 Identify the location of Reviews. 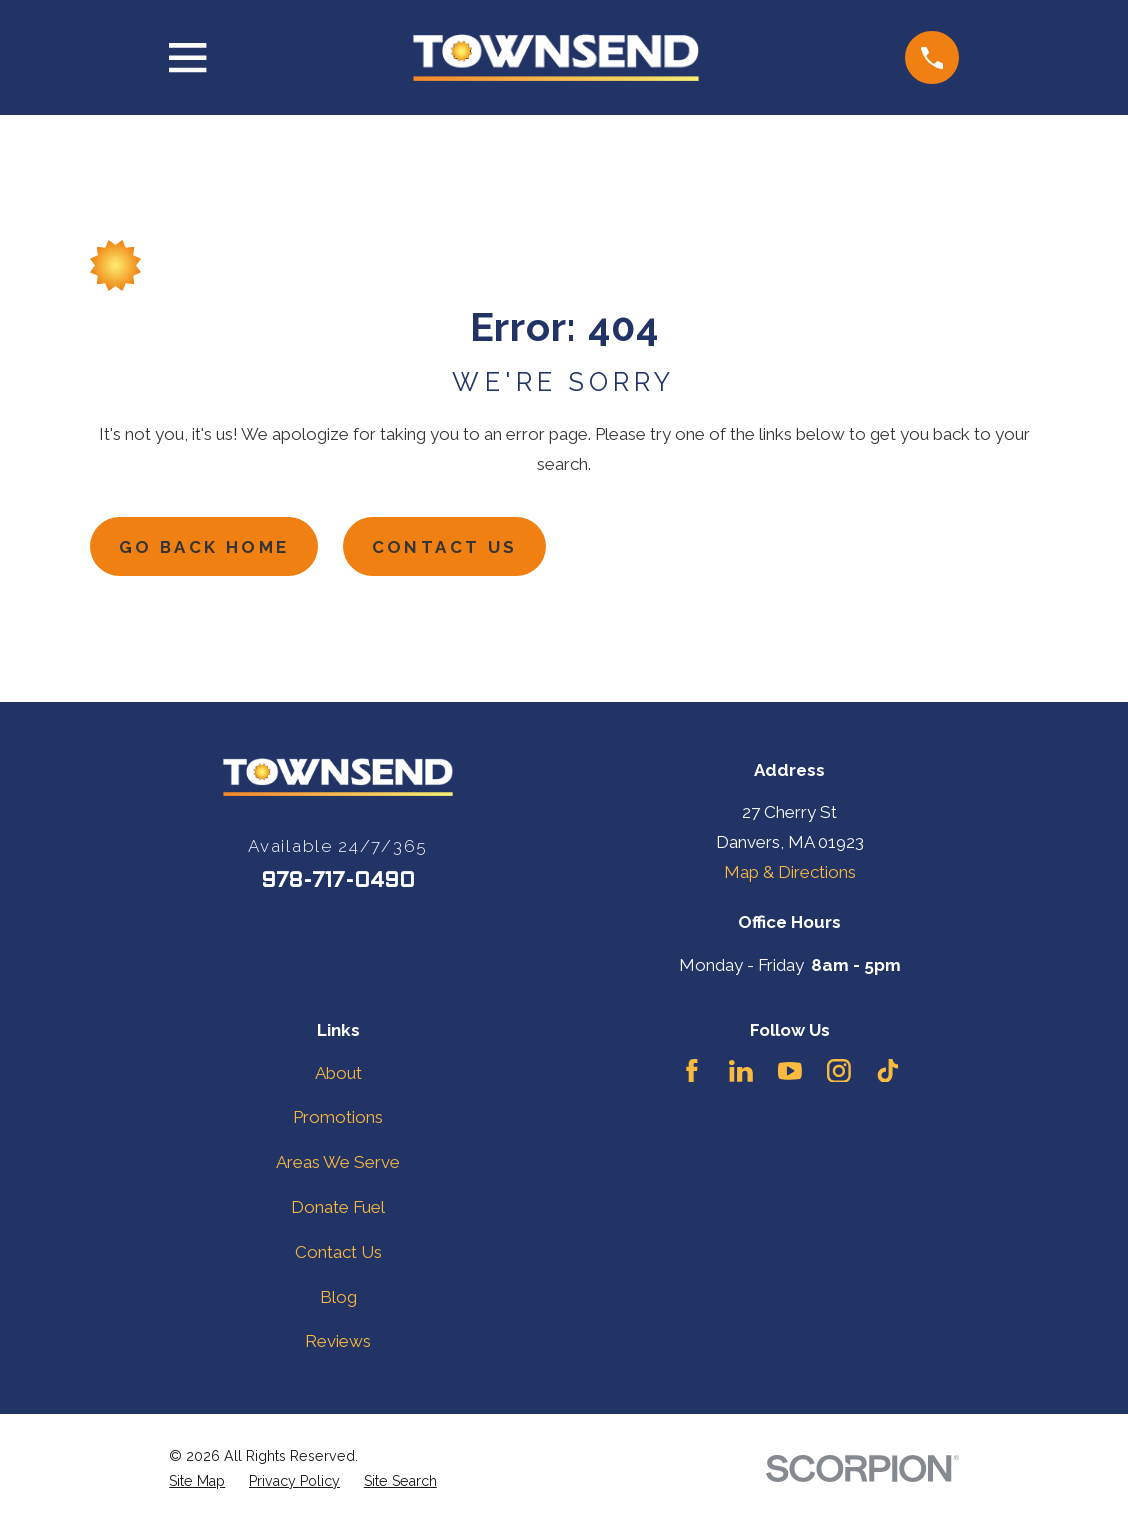
(338, 1342).